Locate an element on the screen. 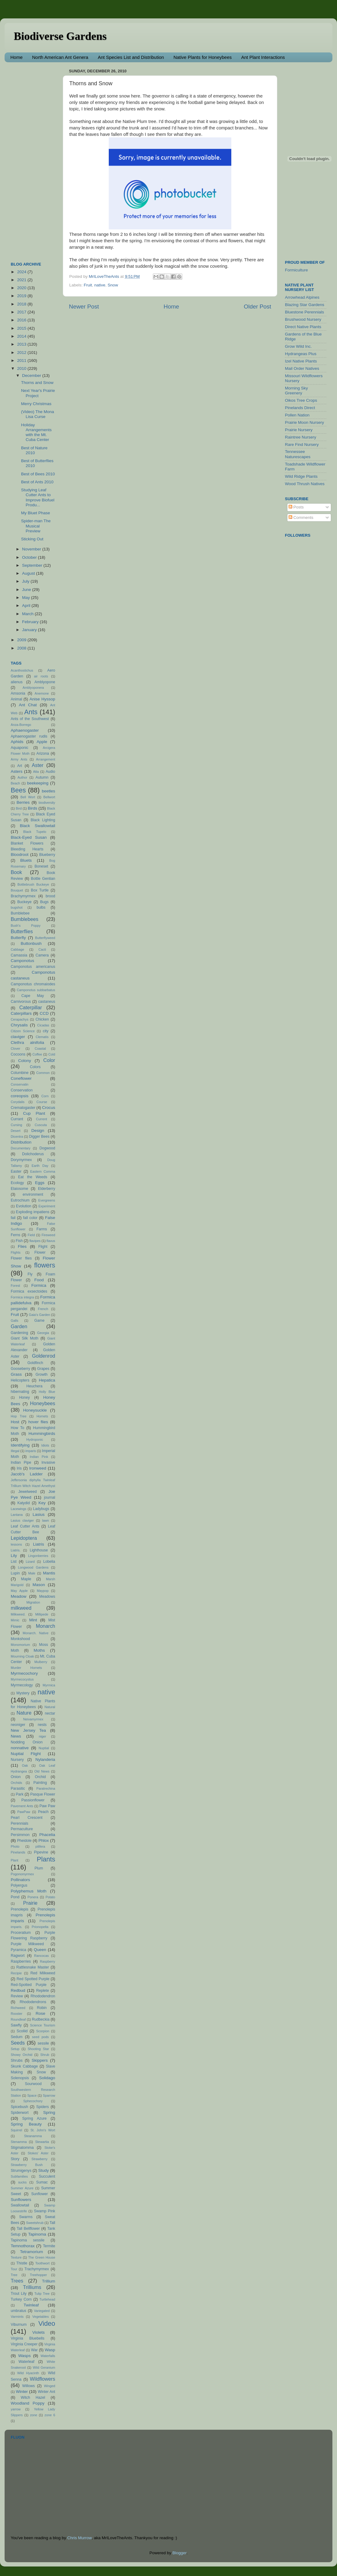  Liatris is located at coordinates (38, 1544).